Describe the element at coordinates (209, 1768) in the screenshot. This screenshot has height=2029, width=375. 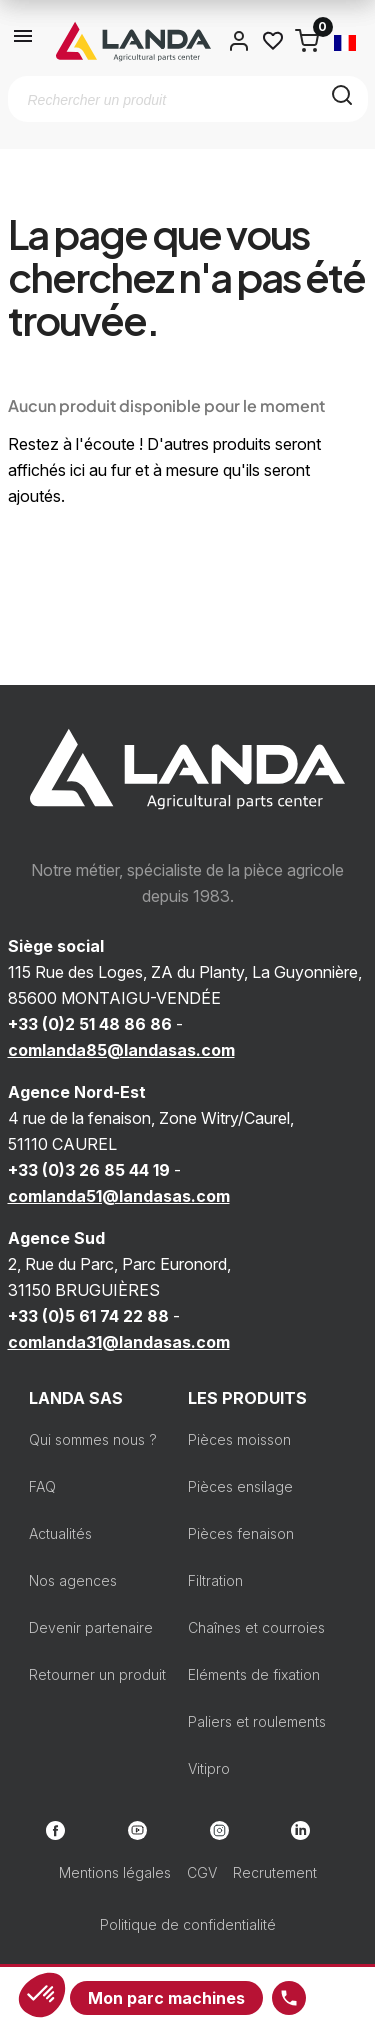
I see `Vitipro` at that location.